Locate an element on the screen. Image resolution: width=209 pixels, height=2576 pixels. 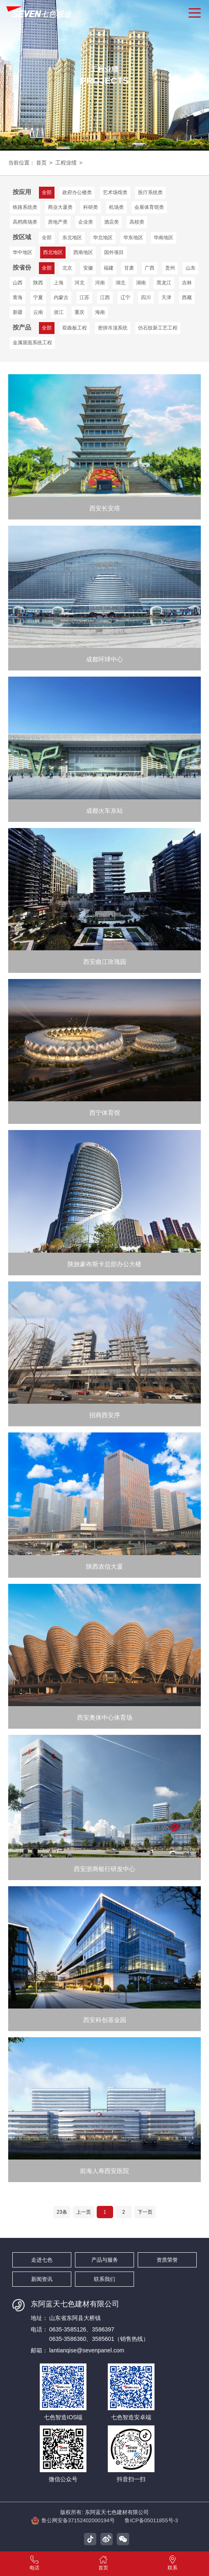
前海人寿西安医院 is located at coordinates (104, 2171).